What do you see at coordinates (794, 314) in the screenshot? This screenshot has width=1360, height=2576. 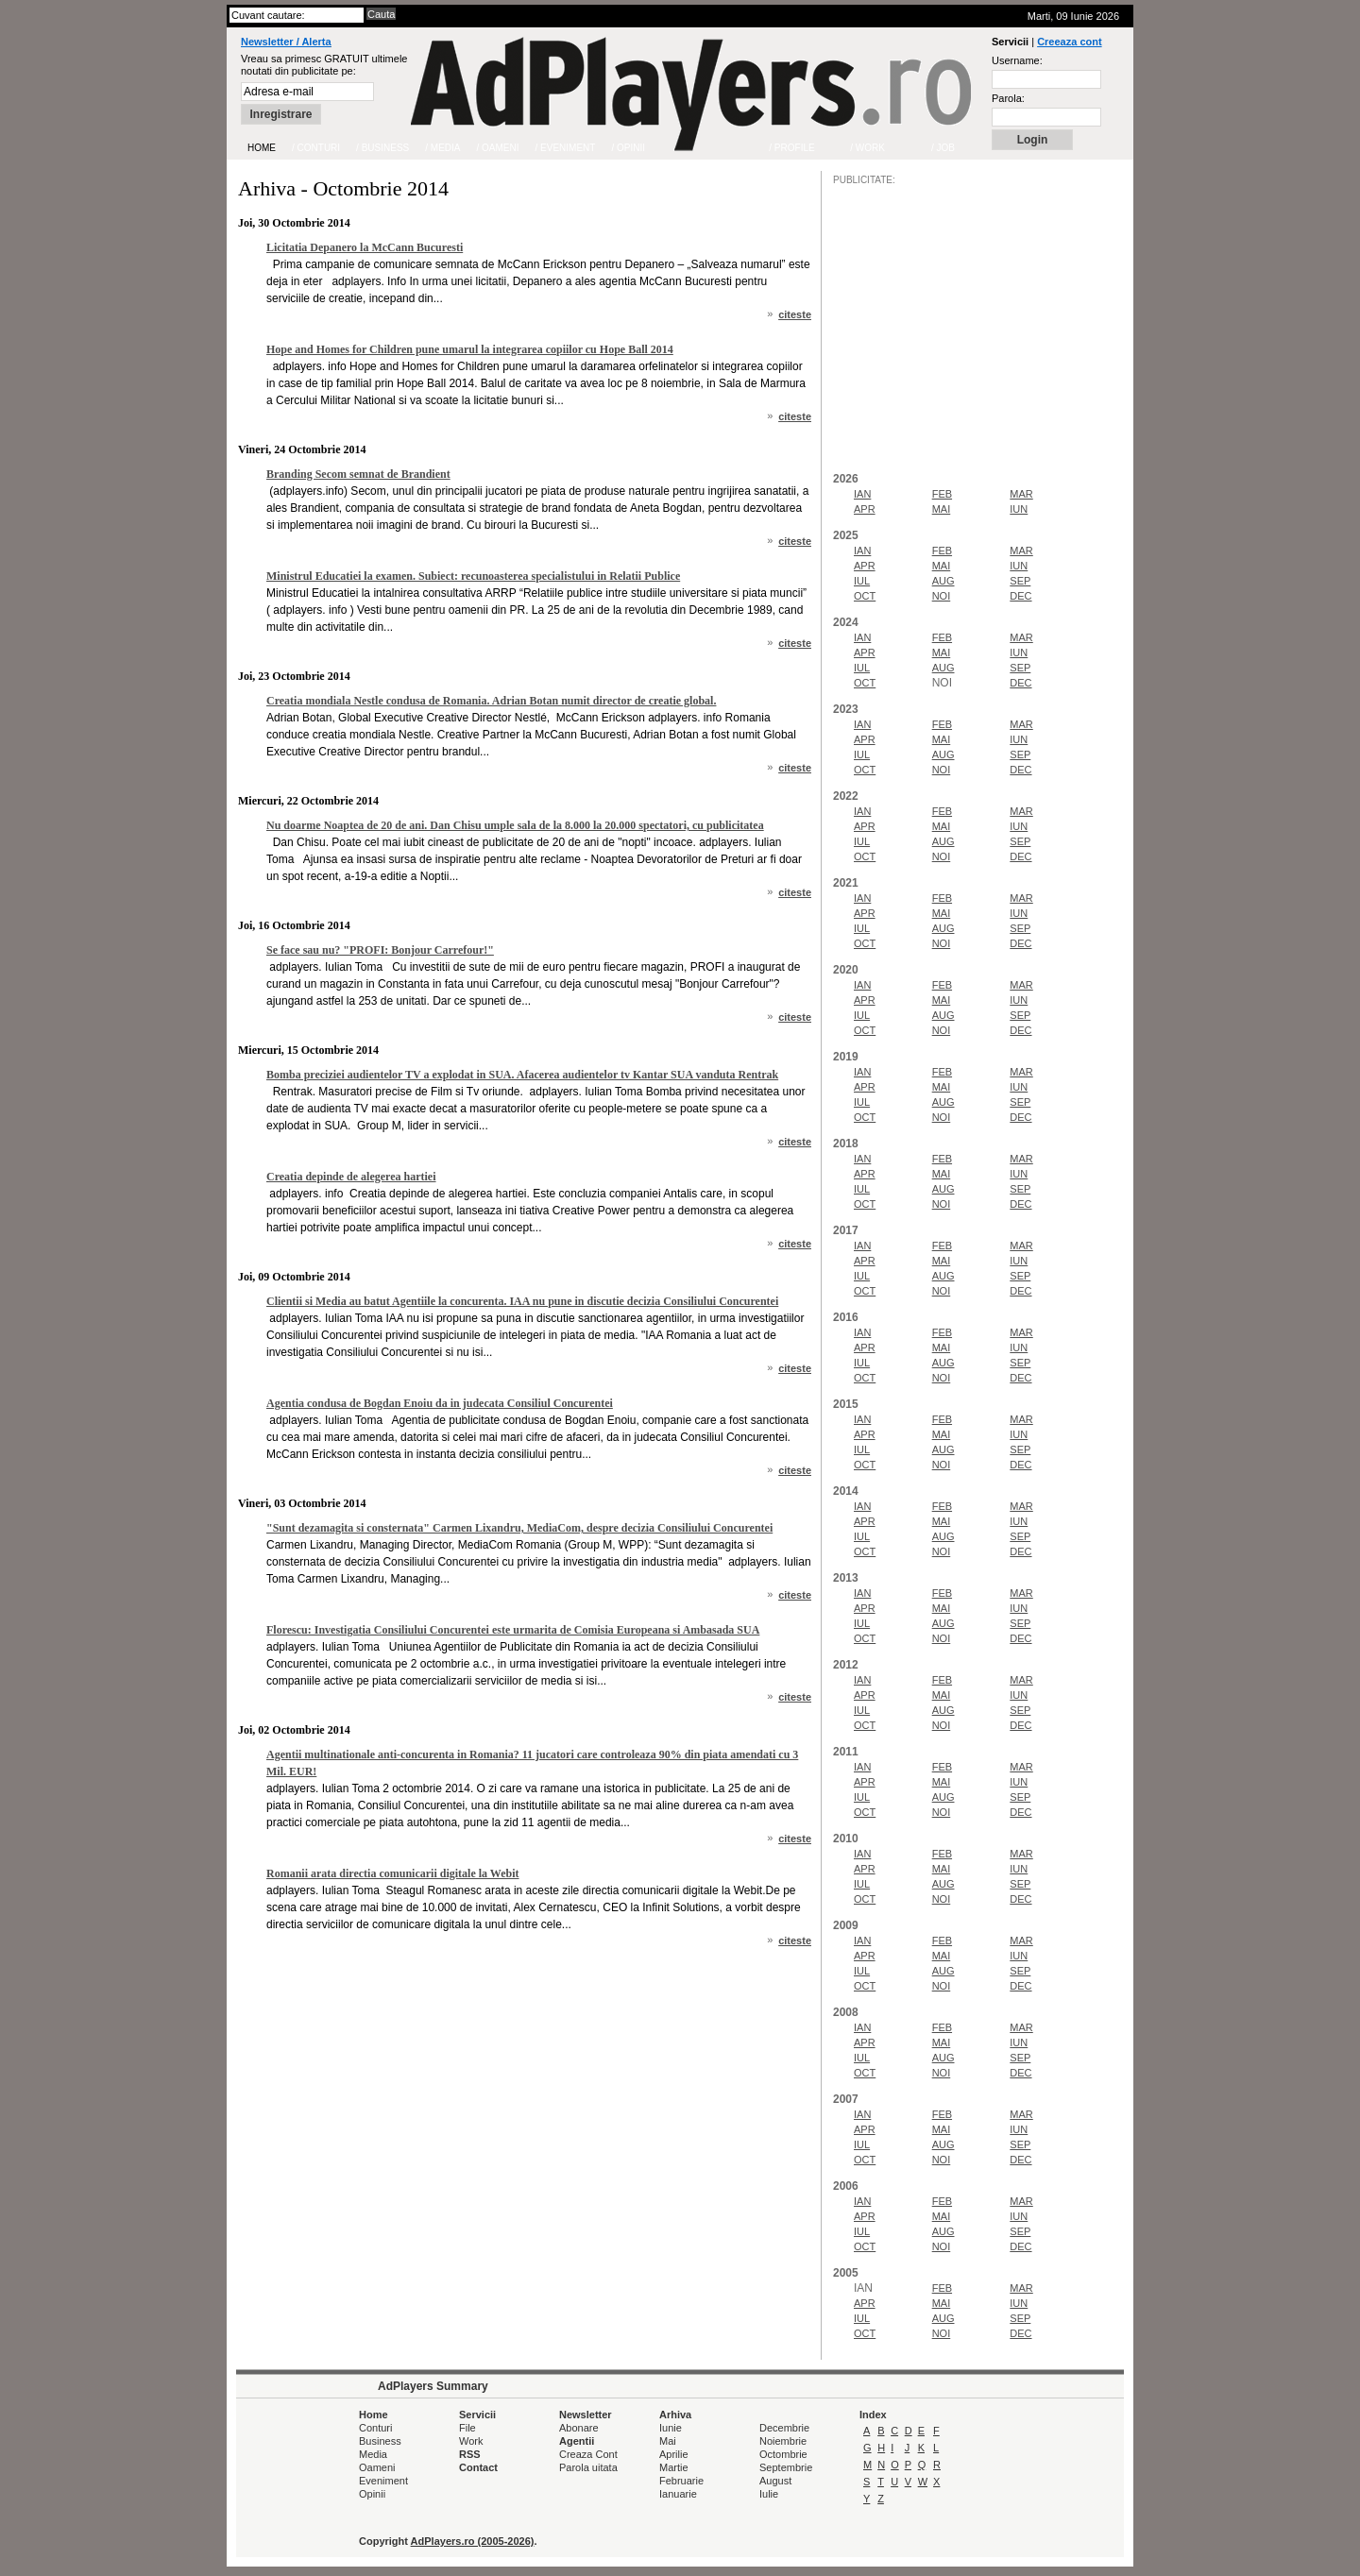 I see `citeste` at bounding box center [794, 314].